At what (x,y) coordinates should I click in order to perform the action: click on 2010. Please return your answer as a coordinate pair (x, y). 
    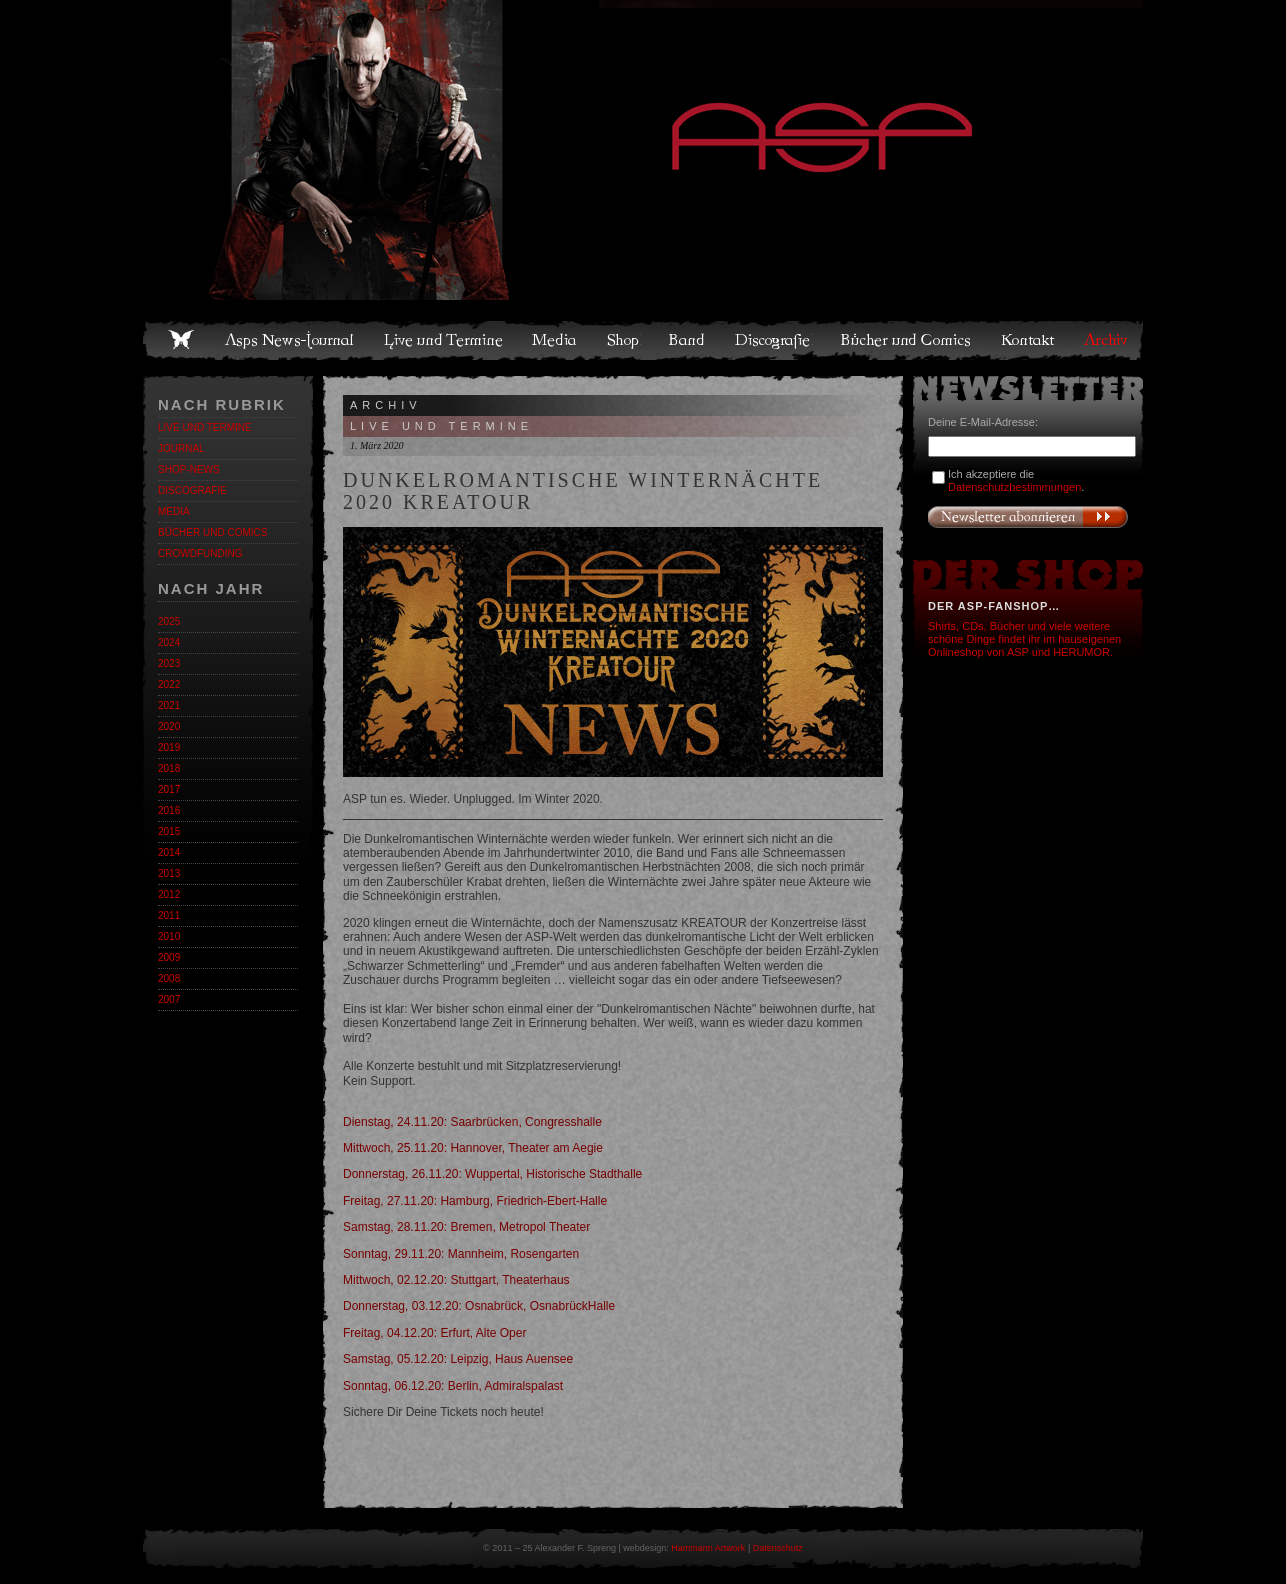
    Looking at the image, I should click on (169, 936).